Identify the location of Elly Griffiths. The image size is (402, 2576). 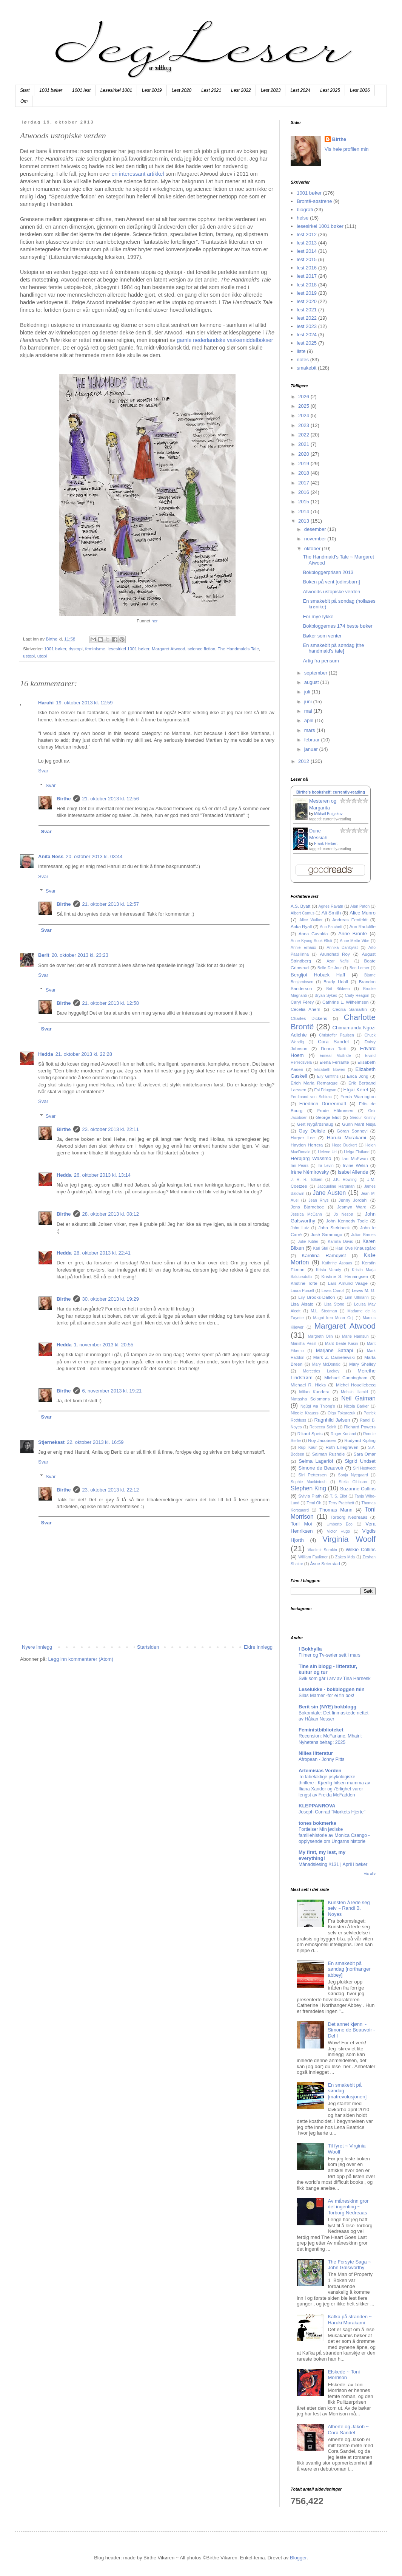
(328, 1076).